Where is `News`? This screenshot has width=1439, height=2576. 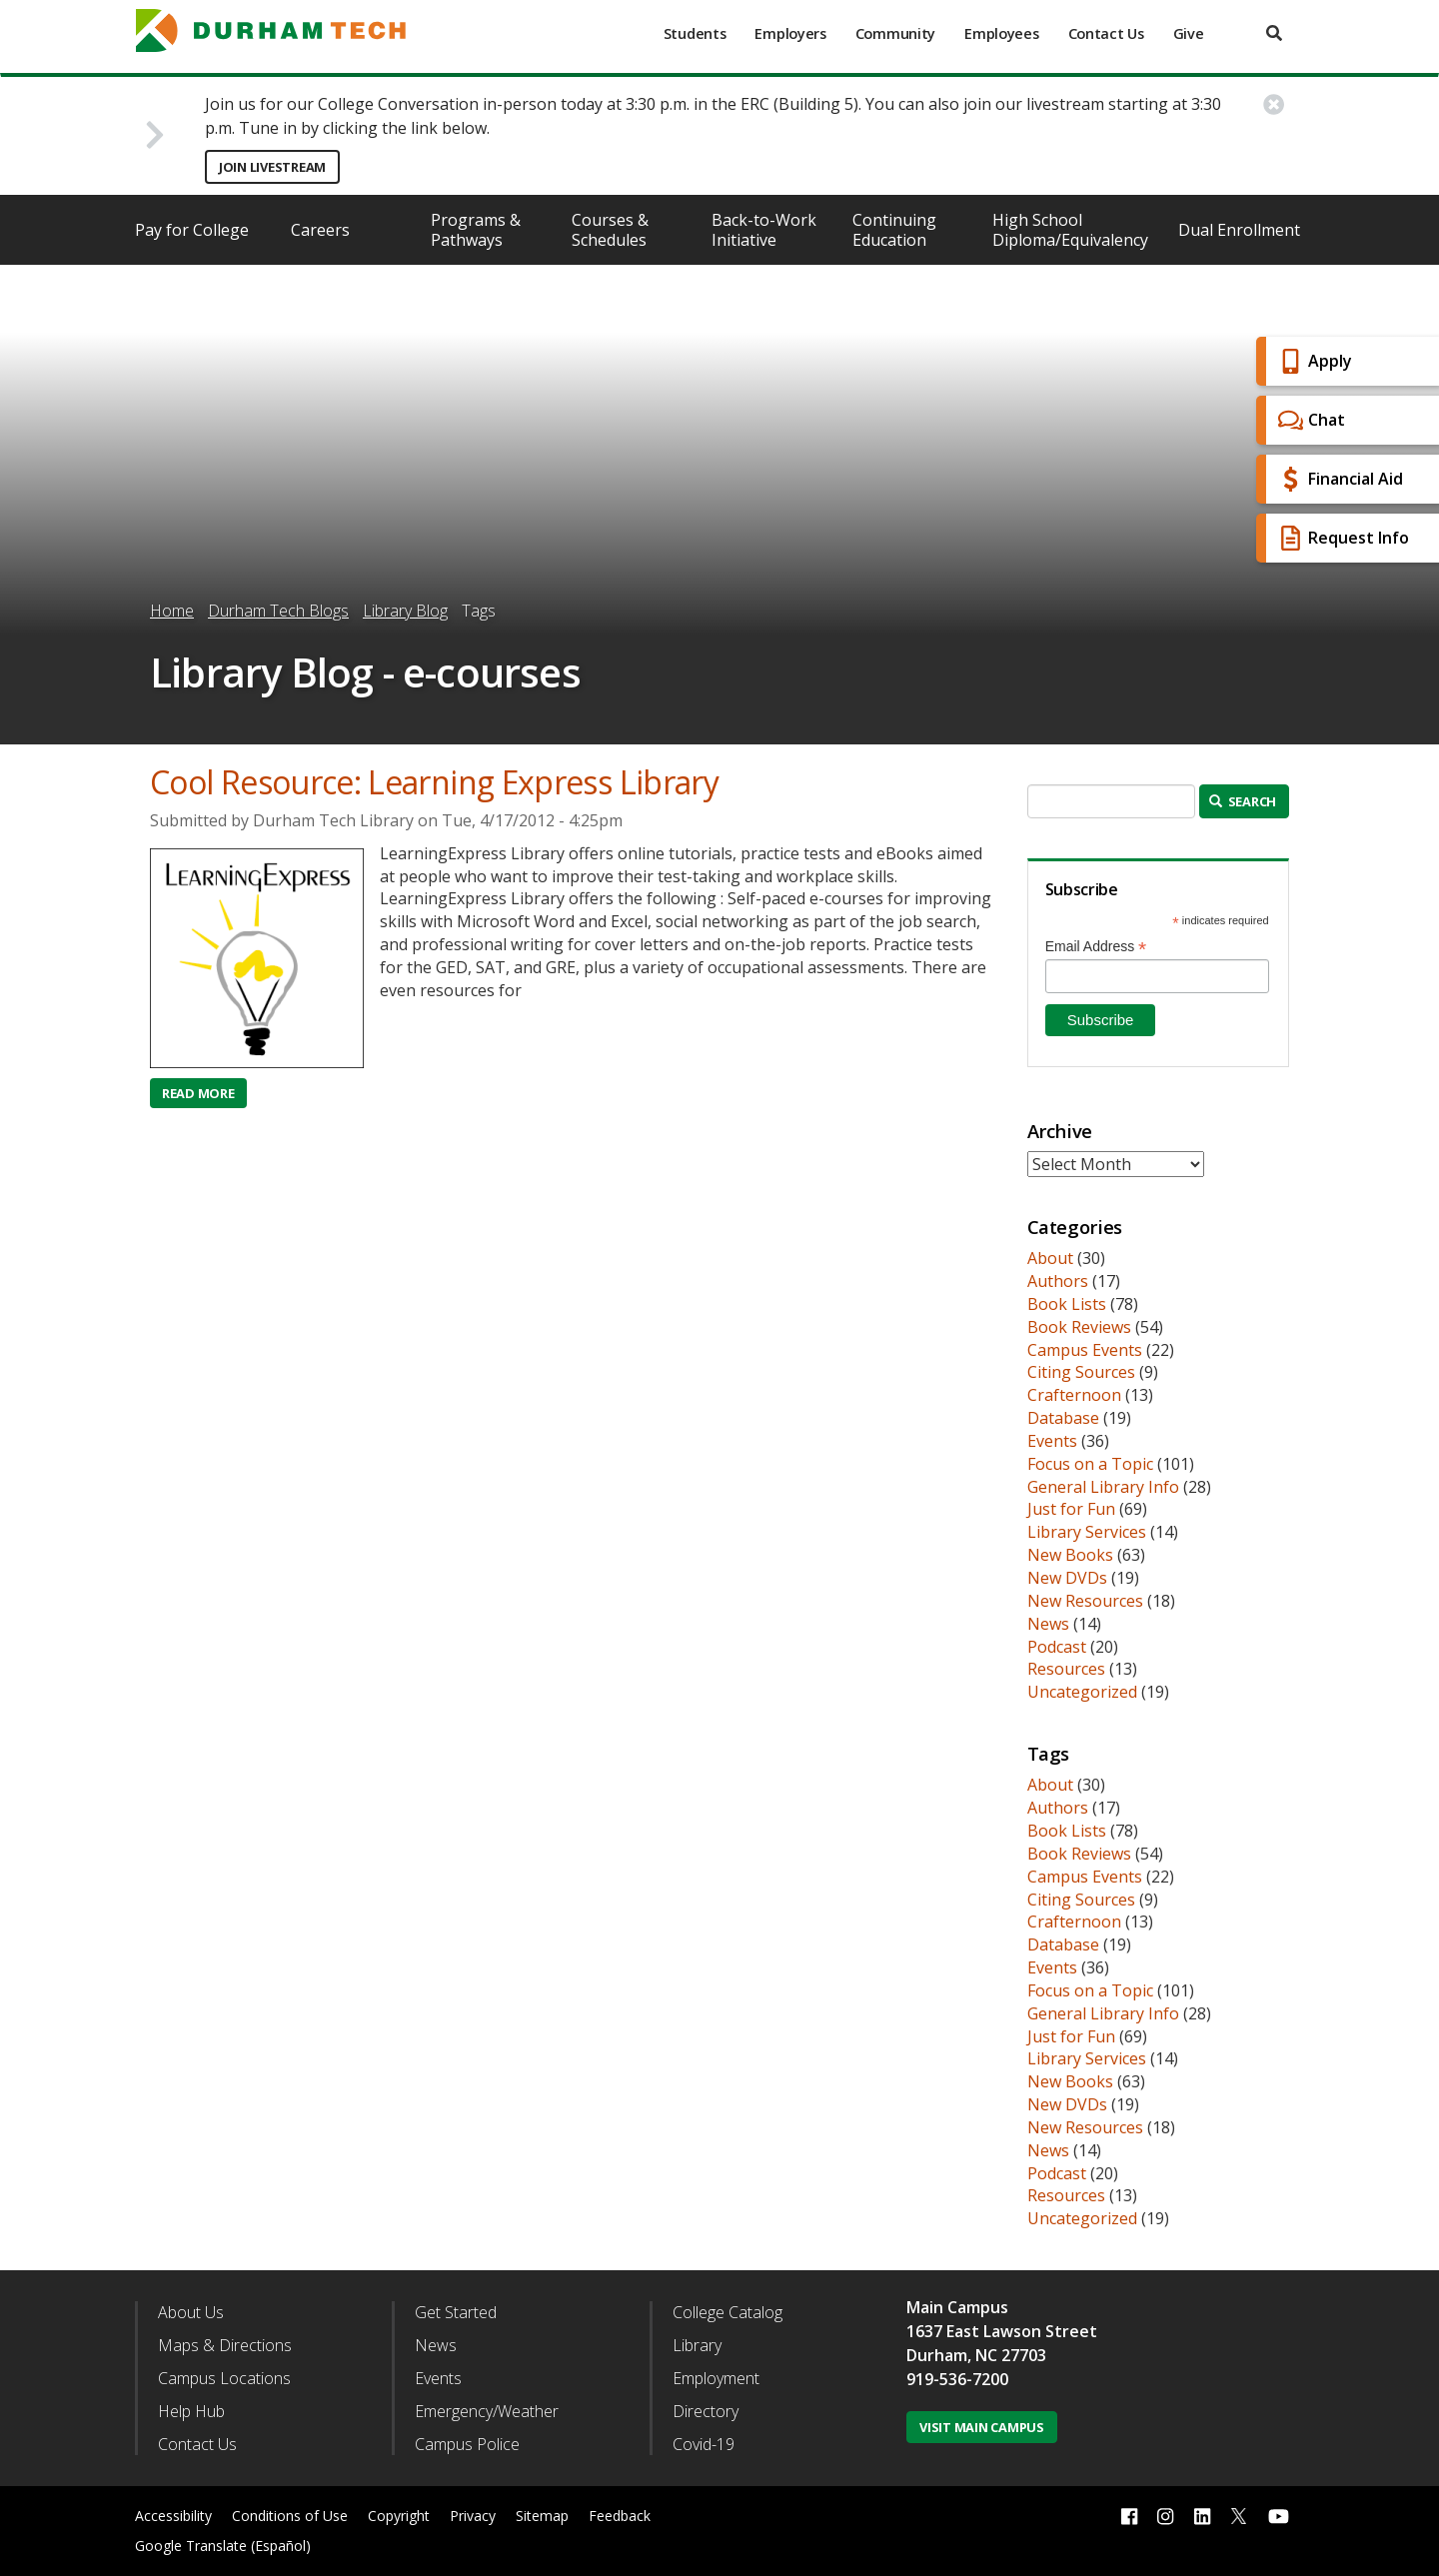 News is located at coordinates (1048, 1624).